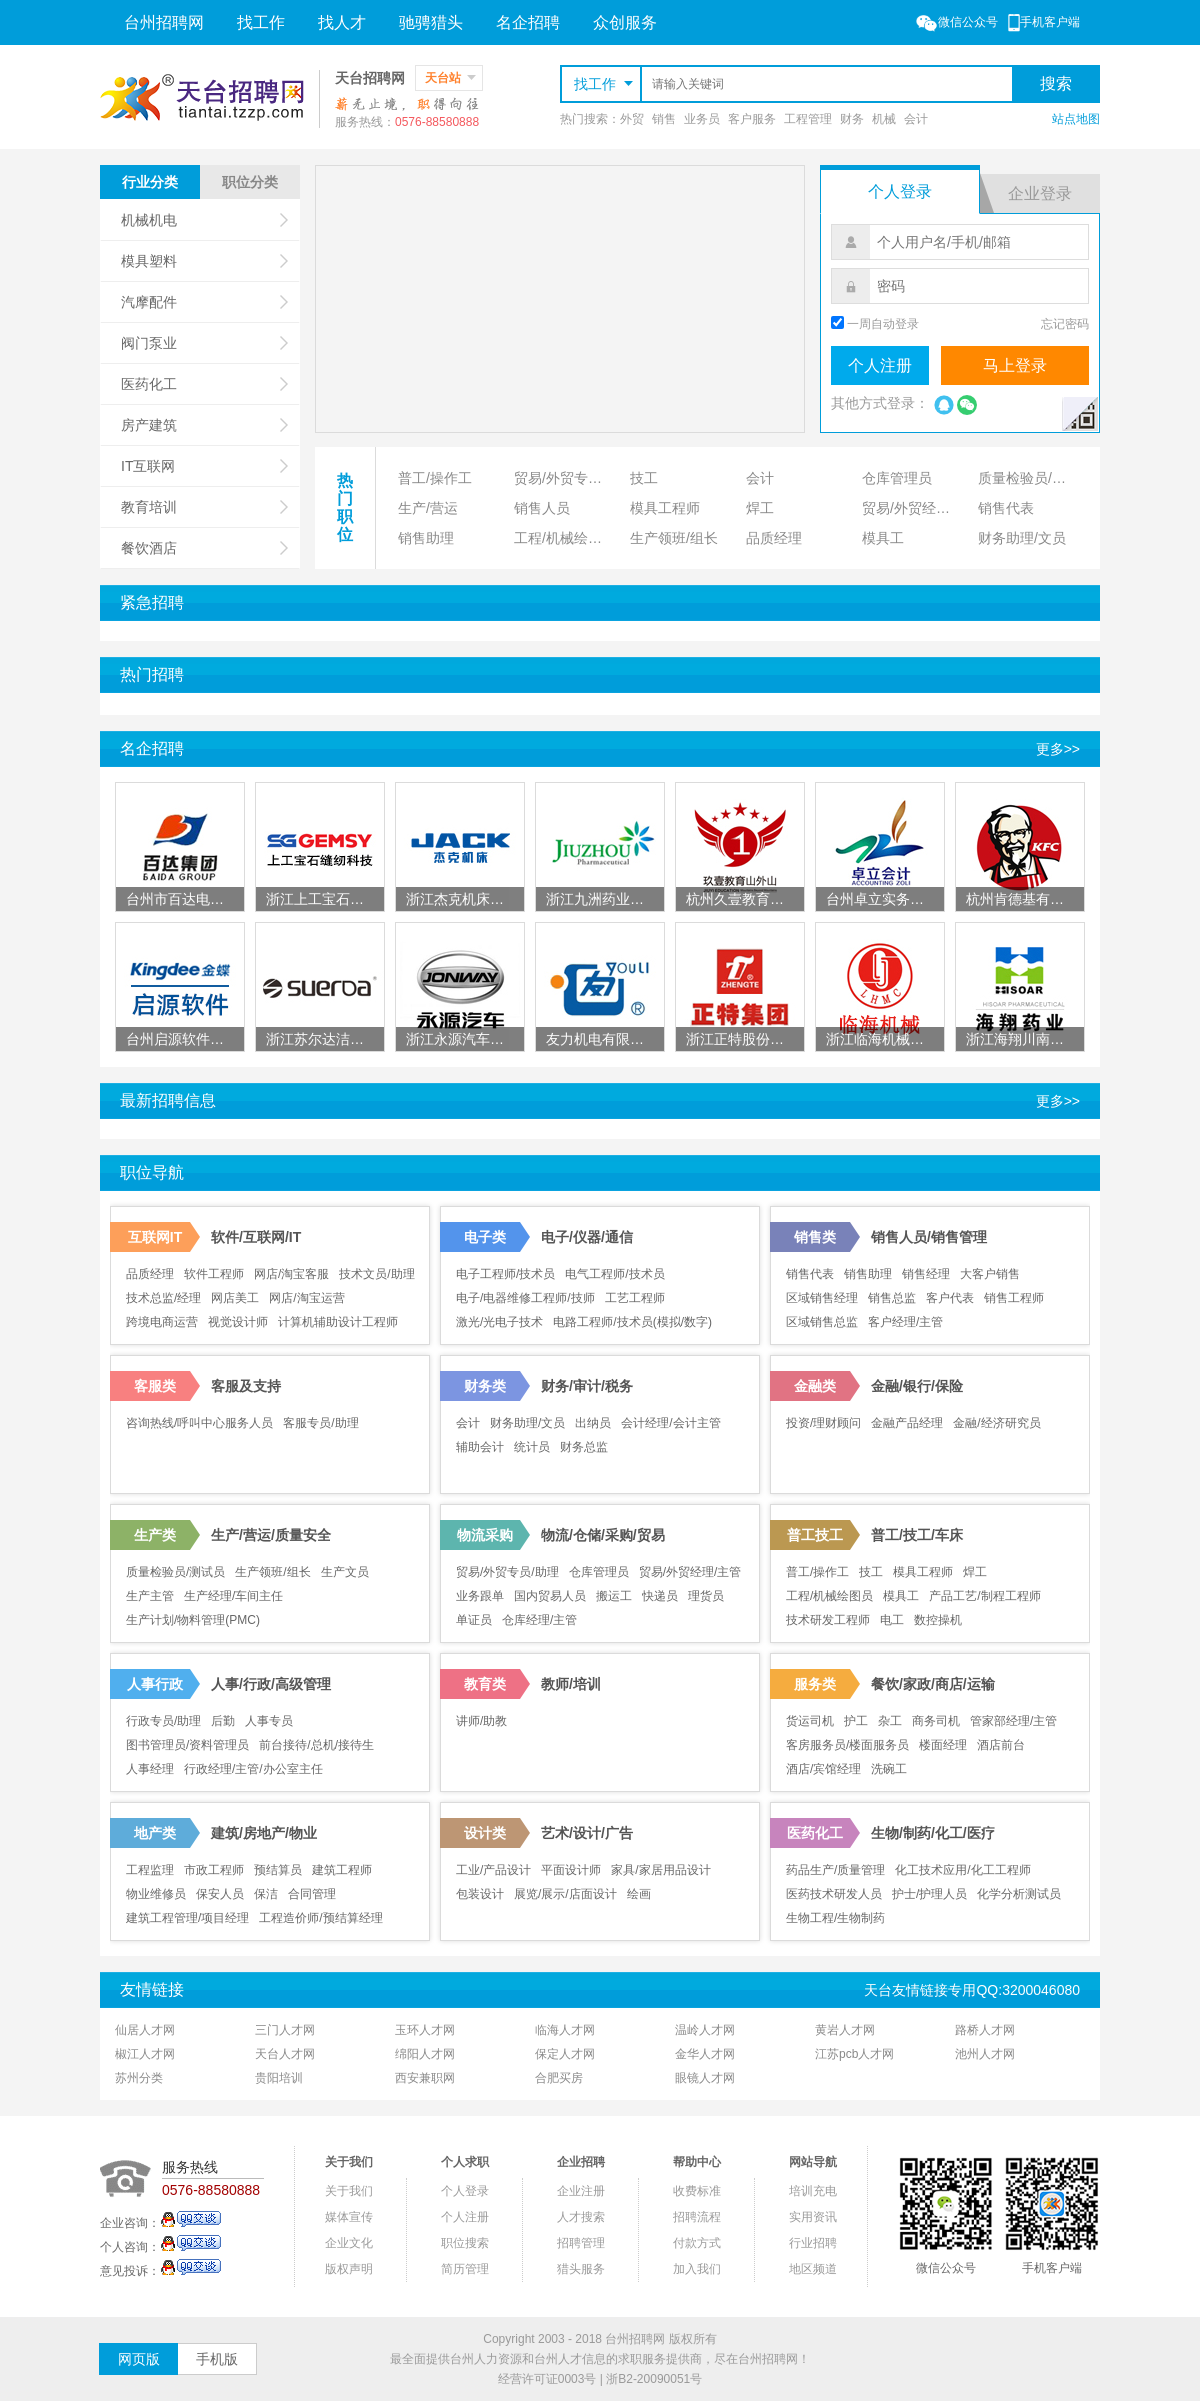 The height and width of the screenshot is (2401, 1200). What do you see at coordinates (936, 1721) in the screenshot?
I see `商务司机` at bounding box center [936, 1721].